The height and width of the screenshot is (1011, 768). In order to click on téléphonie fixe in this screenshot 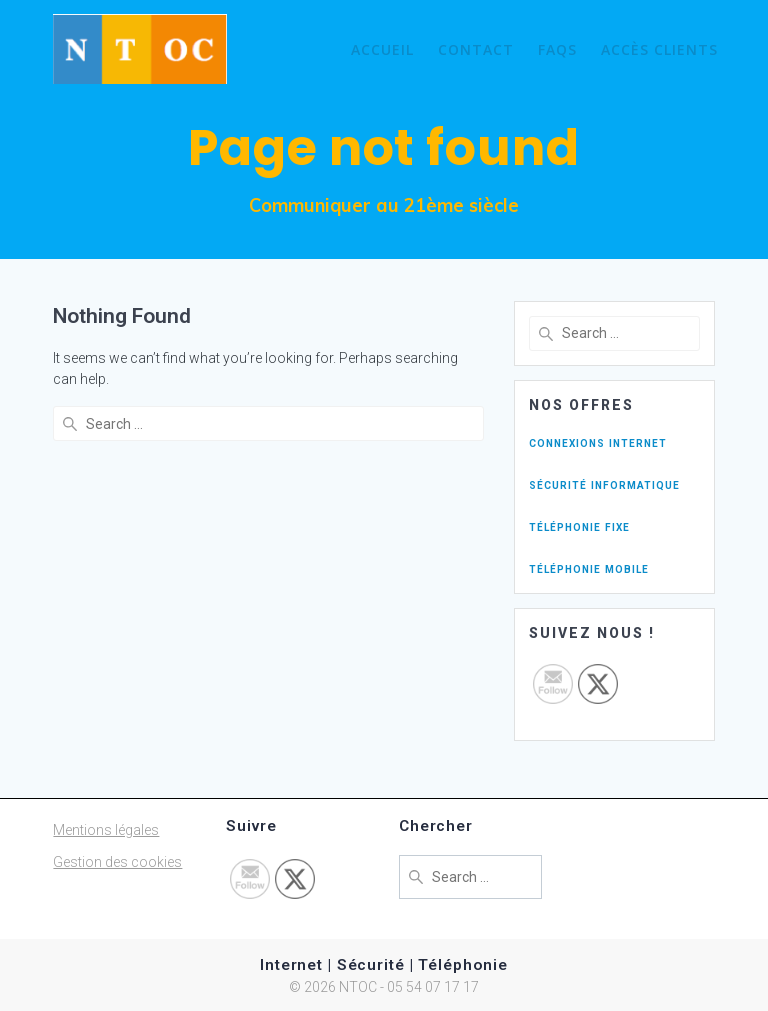, I will do `click(579, 526)`.